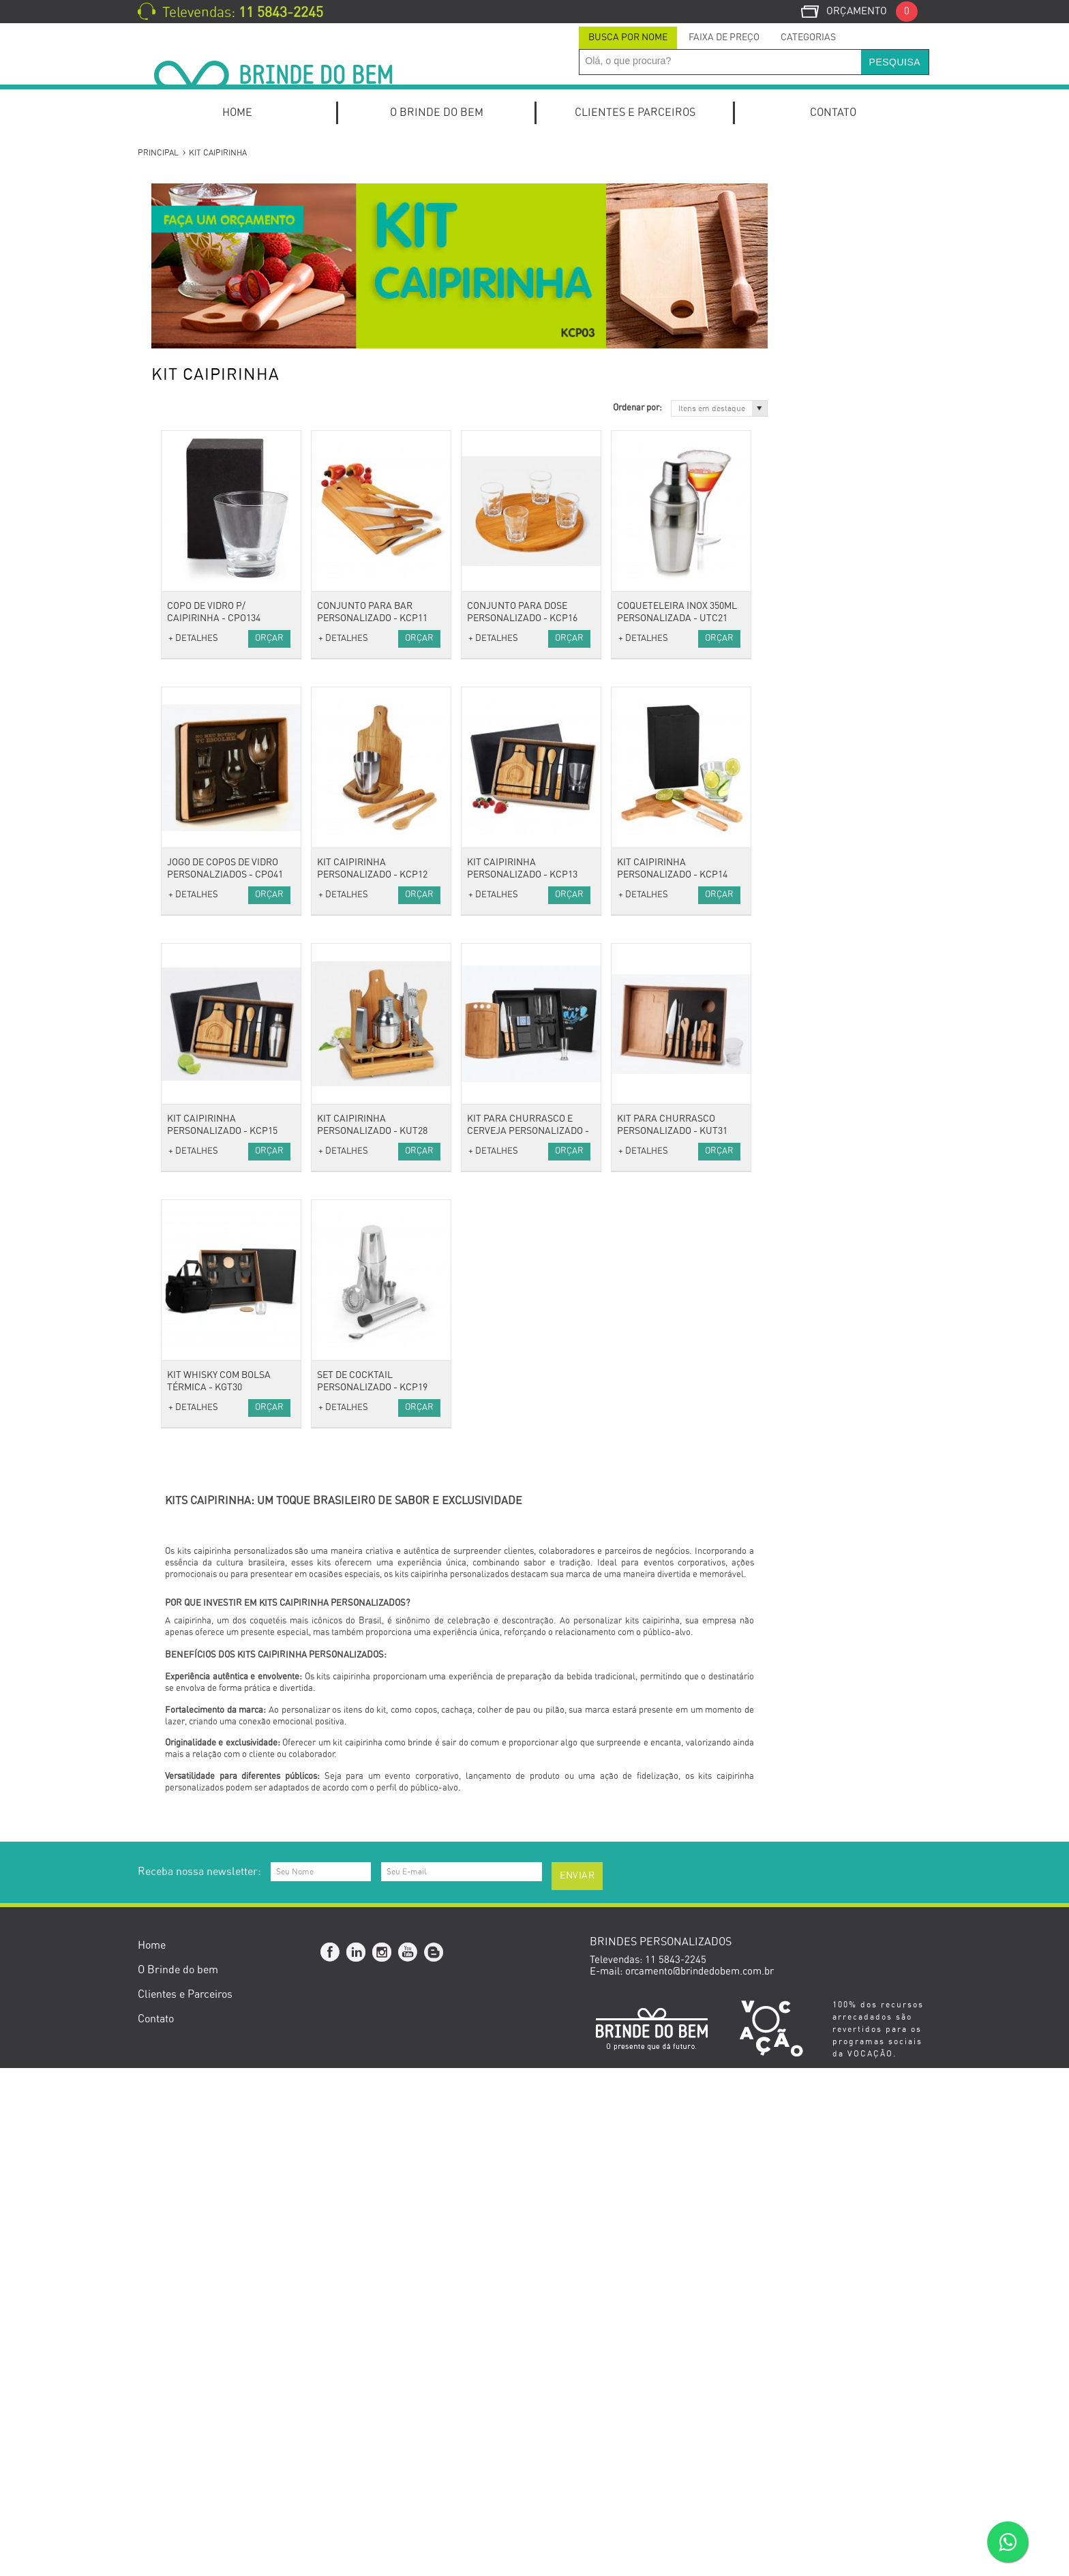  Describe the element at coordinates (195, 467) in the screenshot. I see `Canetas Touch` at that location.